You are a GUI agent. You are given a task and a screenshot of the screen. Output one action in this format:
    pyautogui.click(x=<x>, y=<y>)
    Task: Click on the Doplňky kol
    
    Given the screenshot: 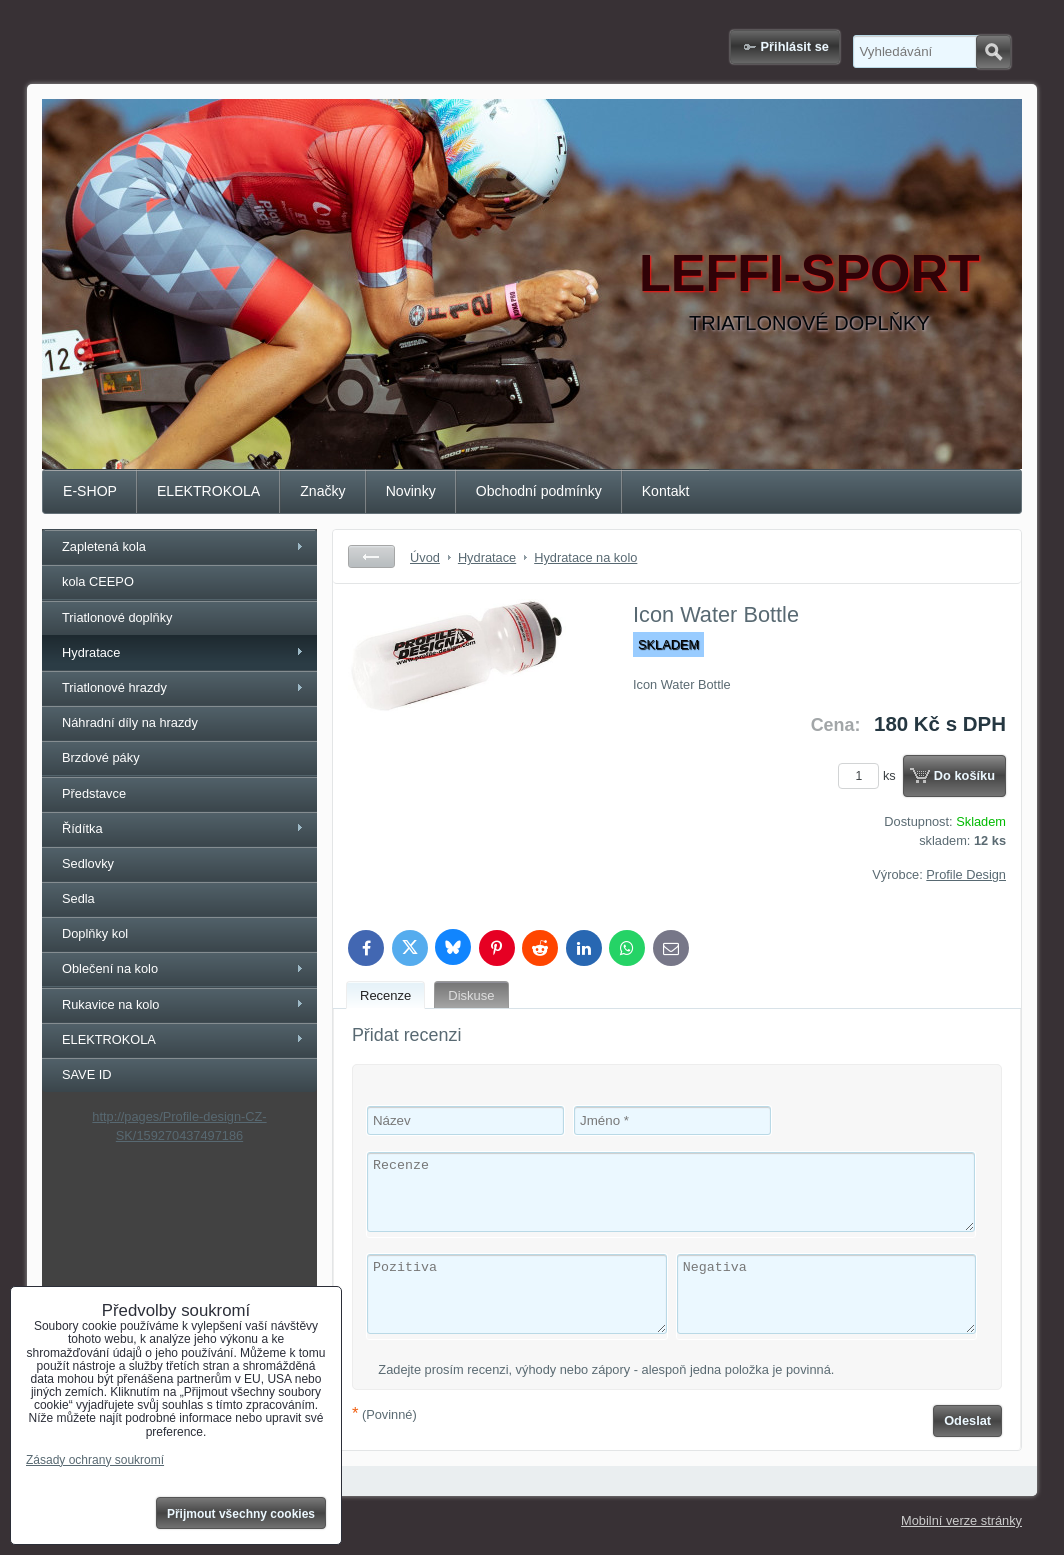 What is the action you would take?
    pyautogui.click(x=95, y=933)
    